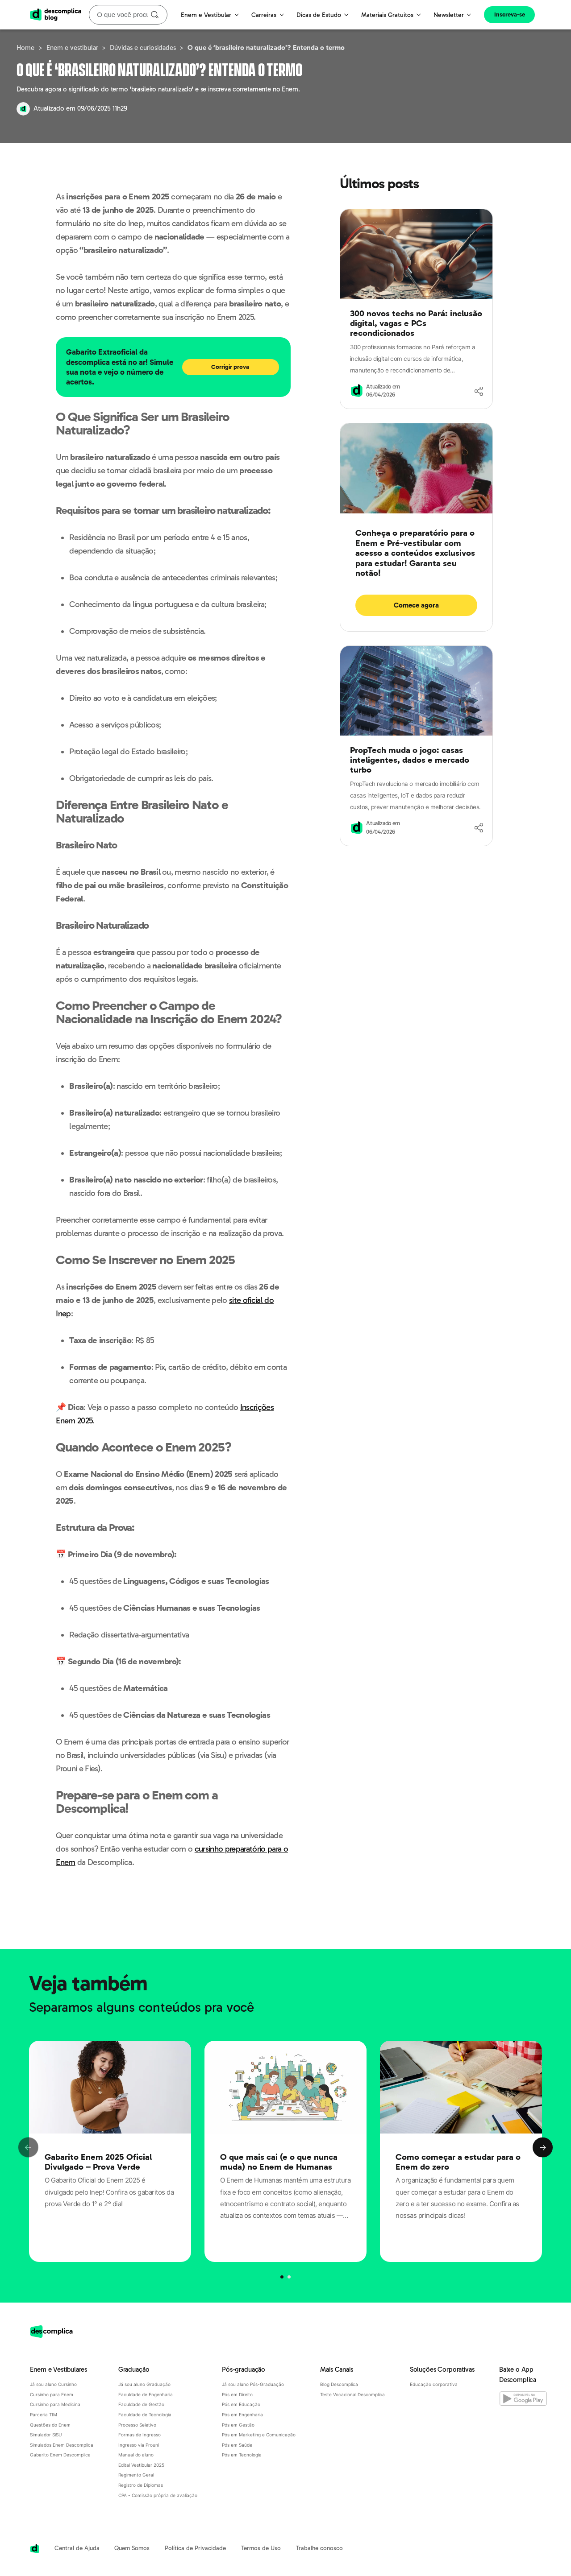 The width and height of the screenshot is (571, 2576). Describe the element at coordinates (543, 2148) in the screenshot. I see `Next` at that location.